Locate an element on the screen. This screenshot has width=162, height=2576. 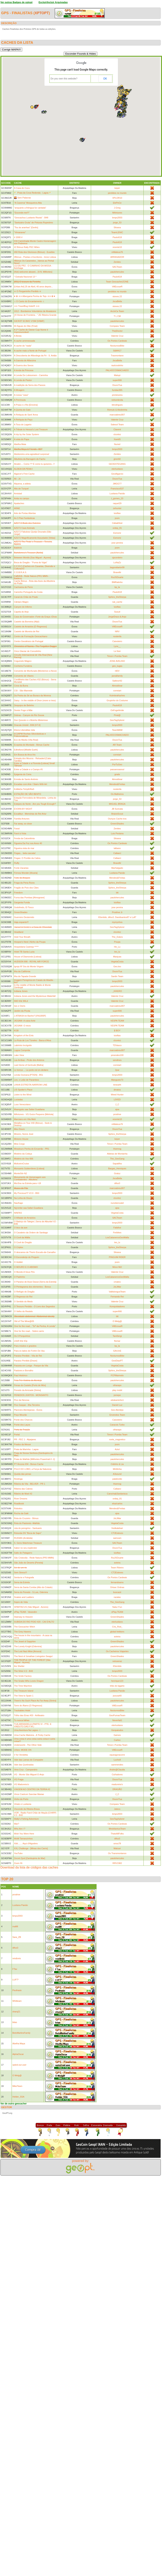
fredkalahari is located at coordinates (117, 1528).